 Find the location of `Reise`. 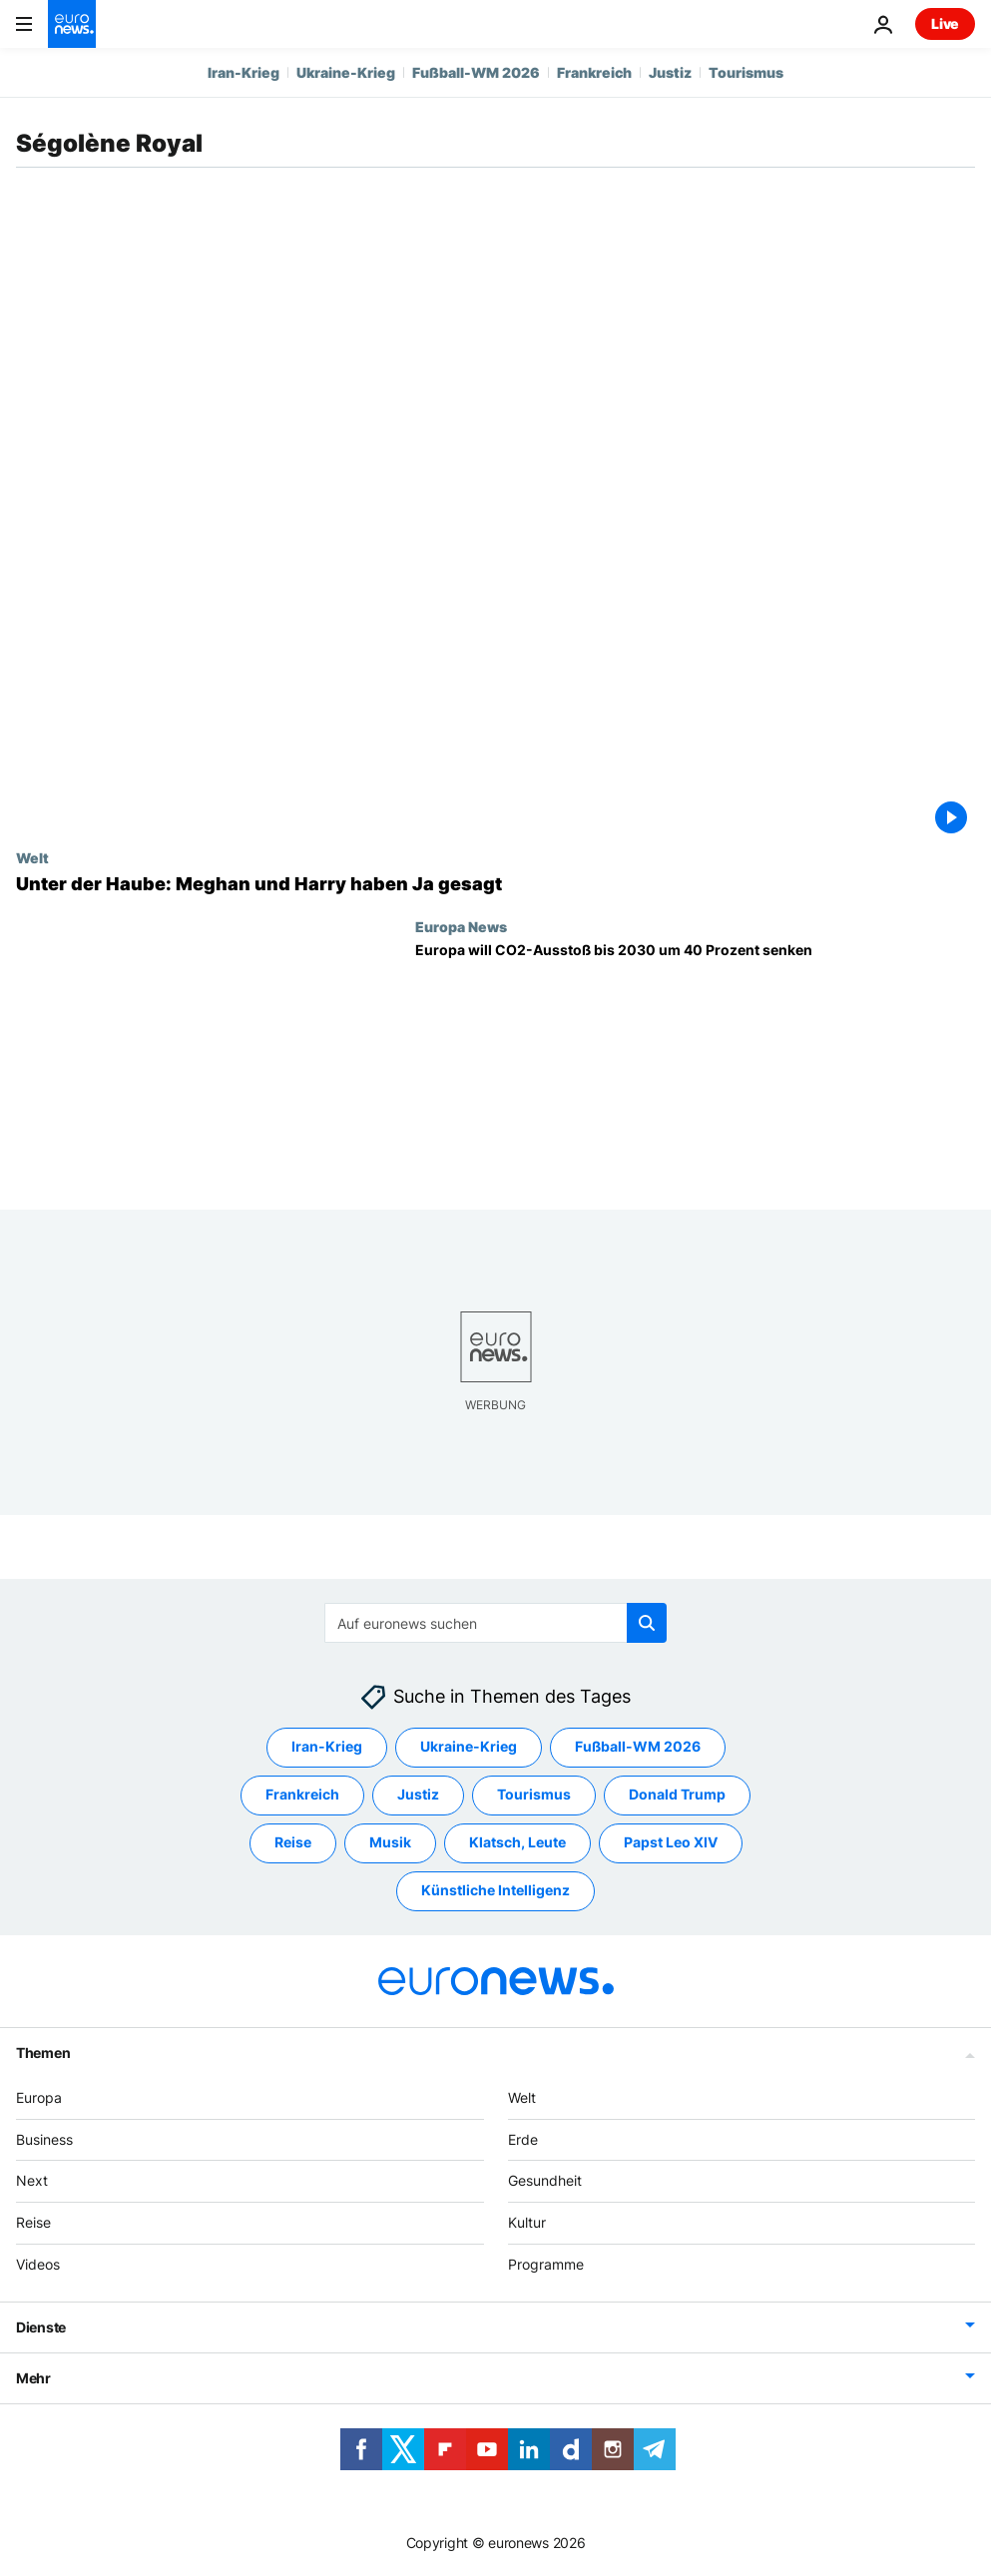

Reise is located at coordinates (33, 2223).